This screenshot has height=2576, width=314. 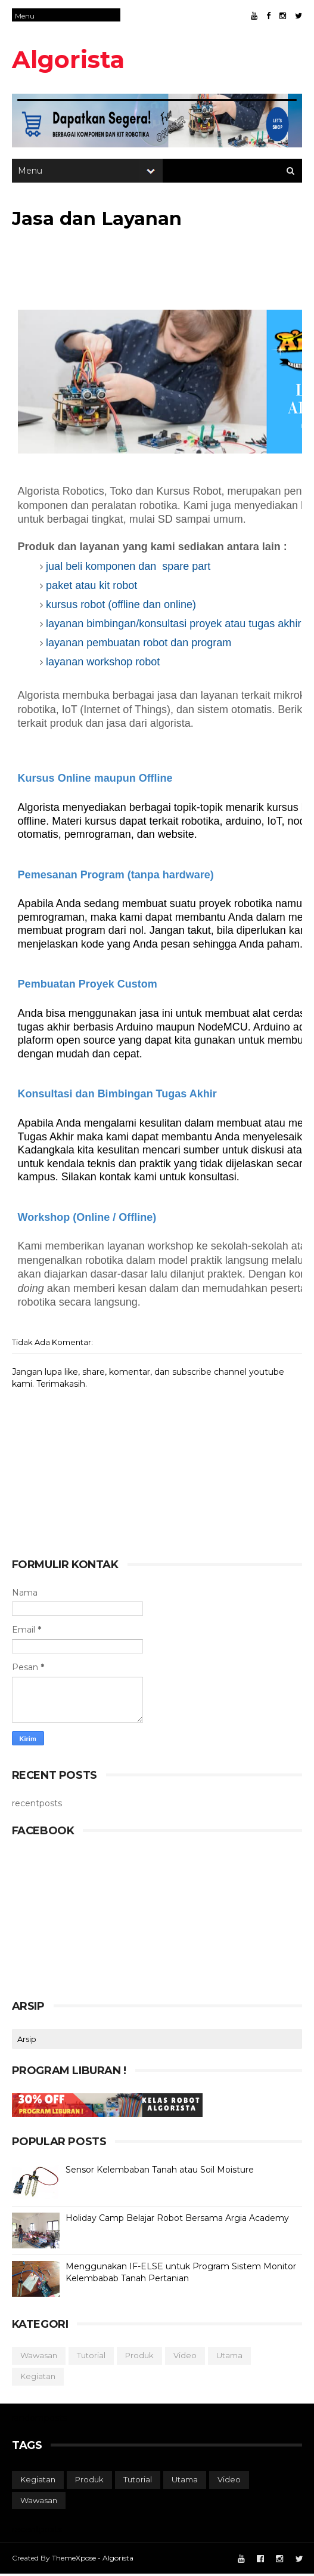 What do you see at coordinates (181, 2274) in the screenshot?
I see `Menggunakan IF-ELSE untuk Program Sistem Monitor Kelembabab Tanah Pertanian` at bounding box center [181, 2274].